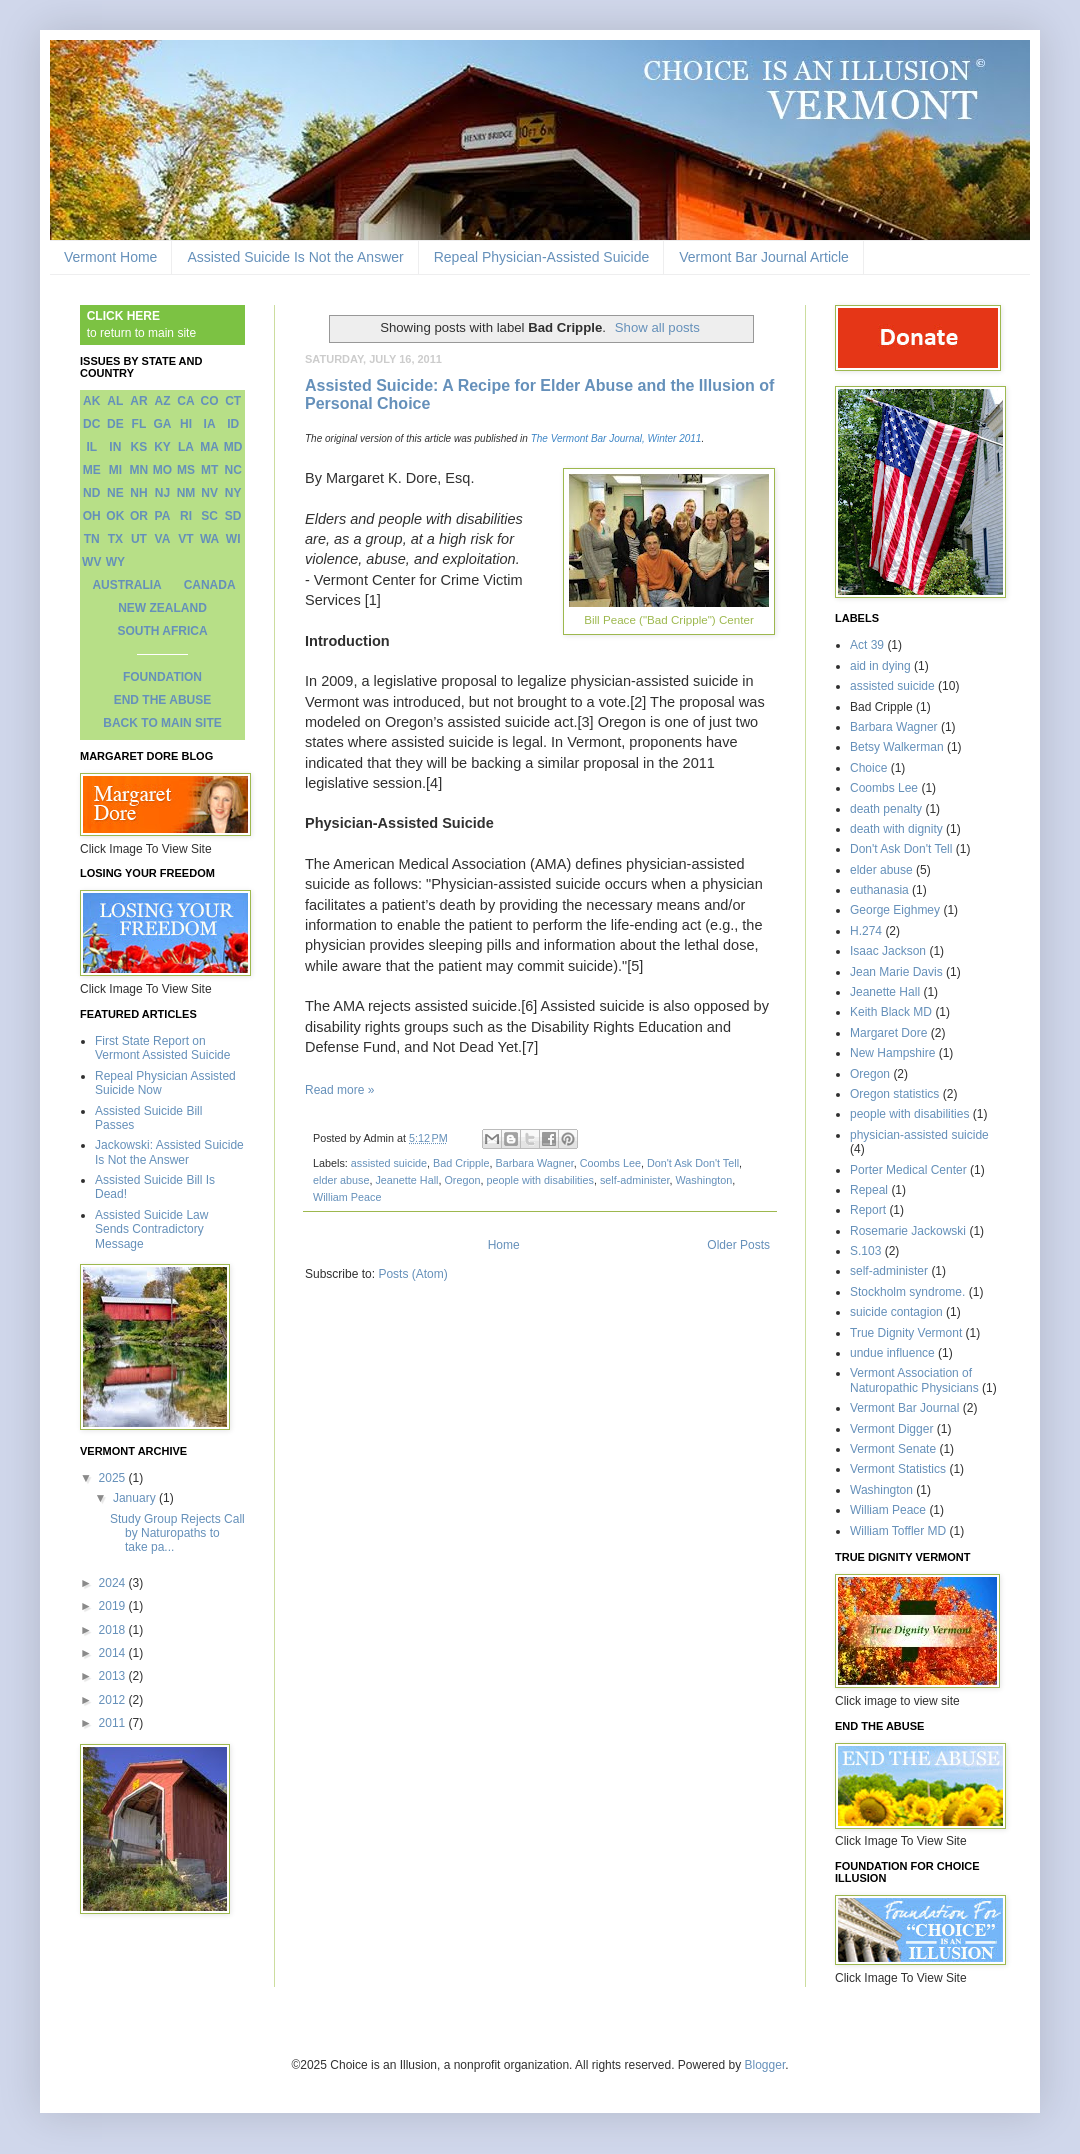 This screenshot has width=1080, height=2154. What do you see at coordinates (406, 1180) in the screenshot?
I see `Jeanette Hall` at bounding box center [406, 1180].